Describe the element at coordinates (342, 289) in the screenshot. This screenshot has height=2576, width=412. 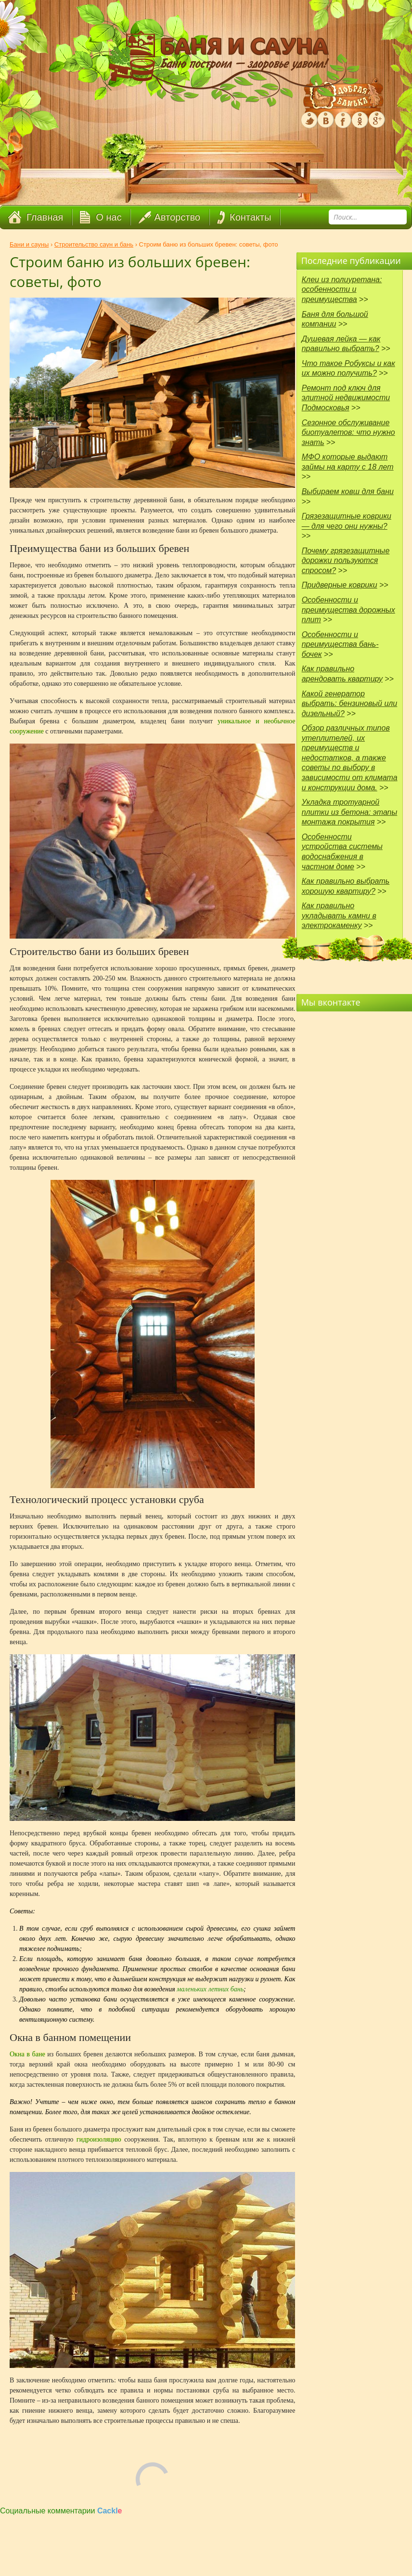
I see `Клеи из полиуретана: особенности и преимущества` at that location.